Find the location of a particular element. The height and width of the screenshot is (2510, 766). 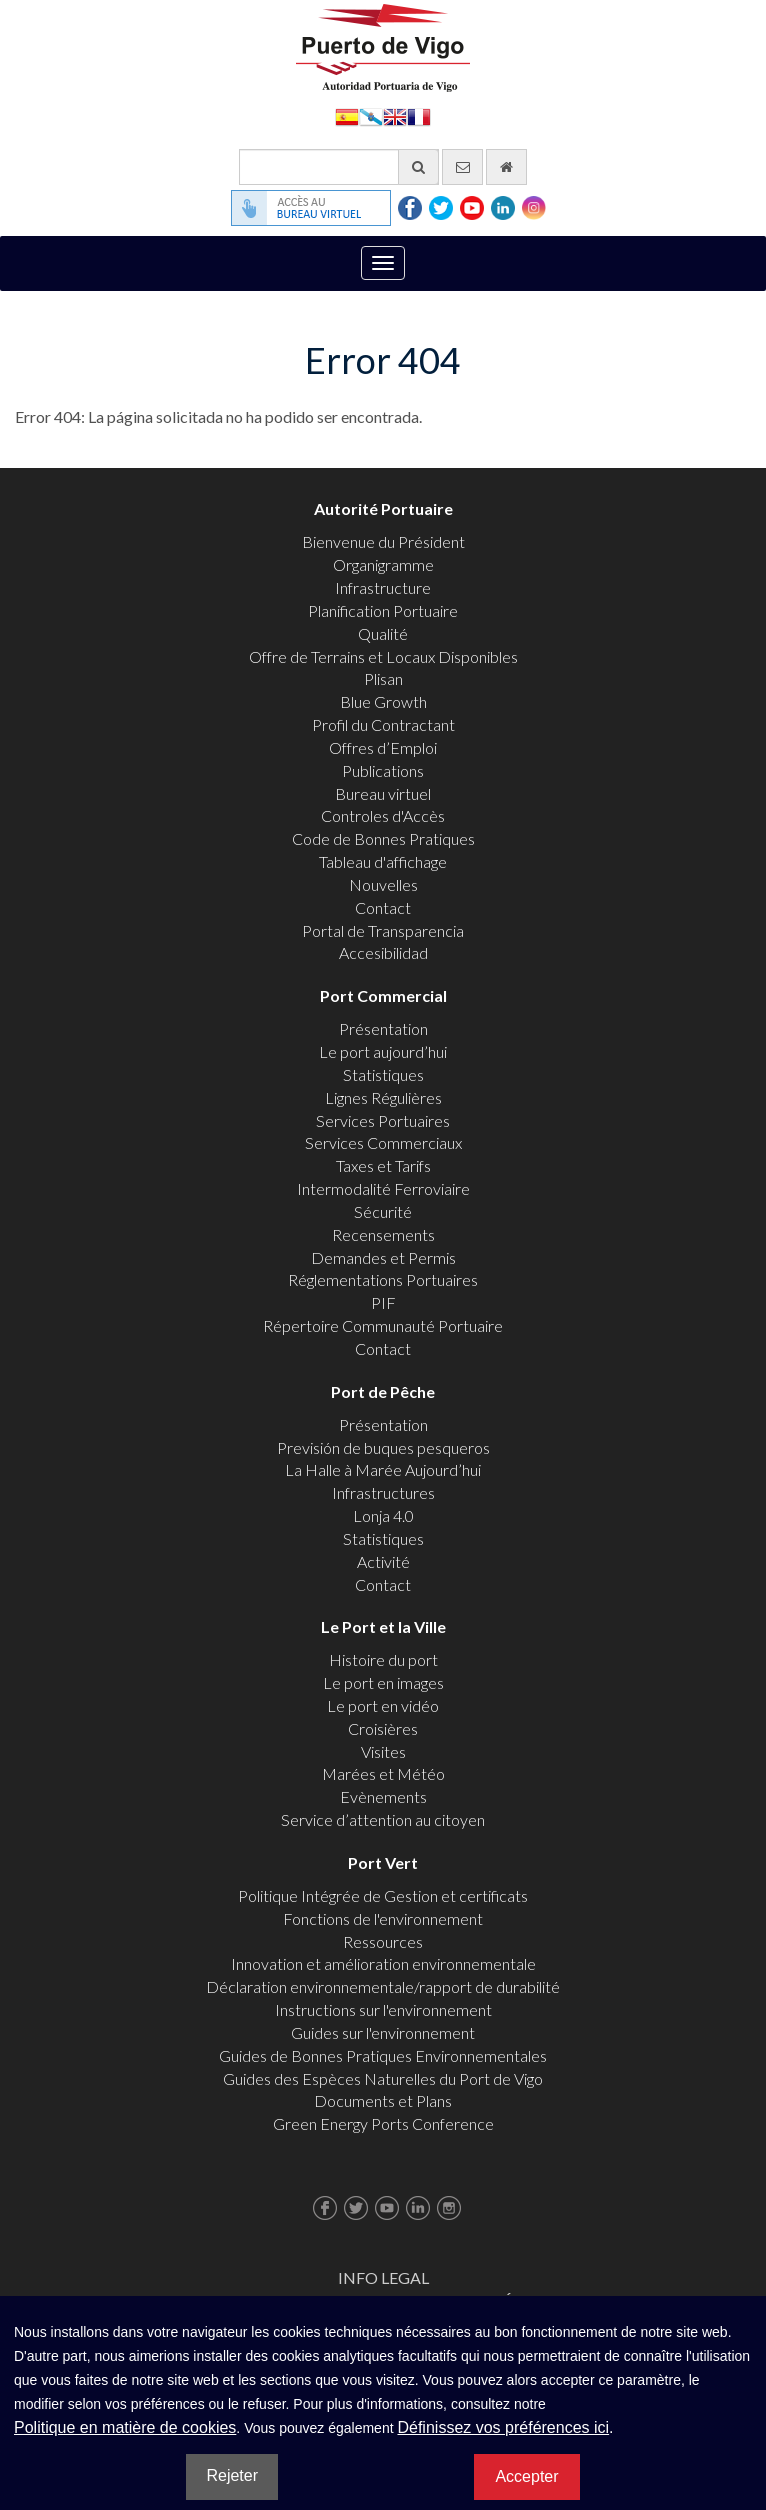

Marées et Météo is located at coordinates (383, 1773).